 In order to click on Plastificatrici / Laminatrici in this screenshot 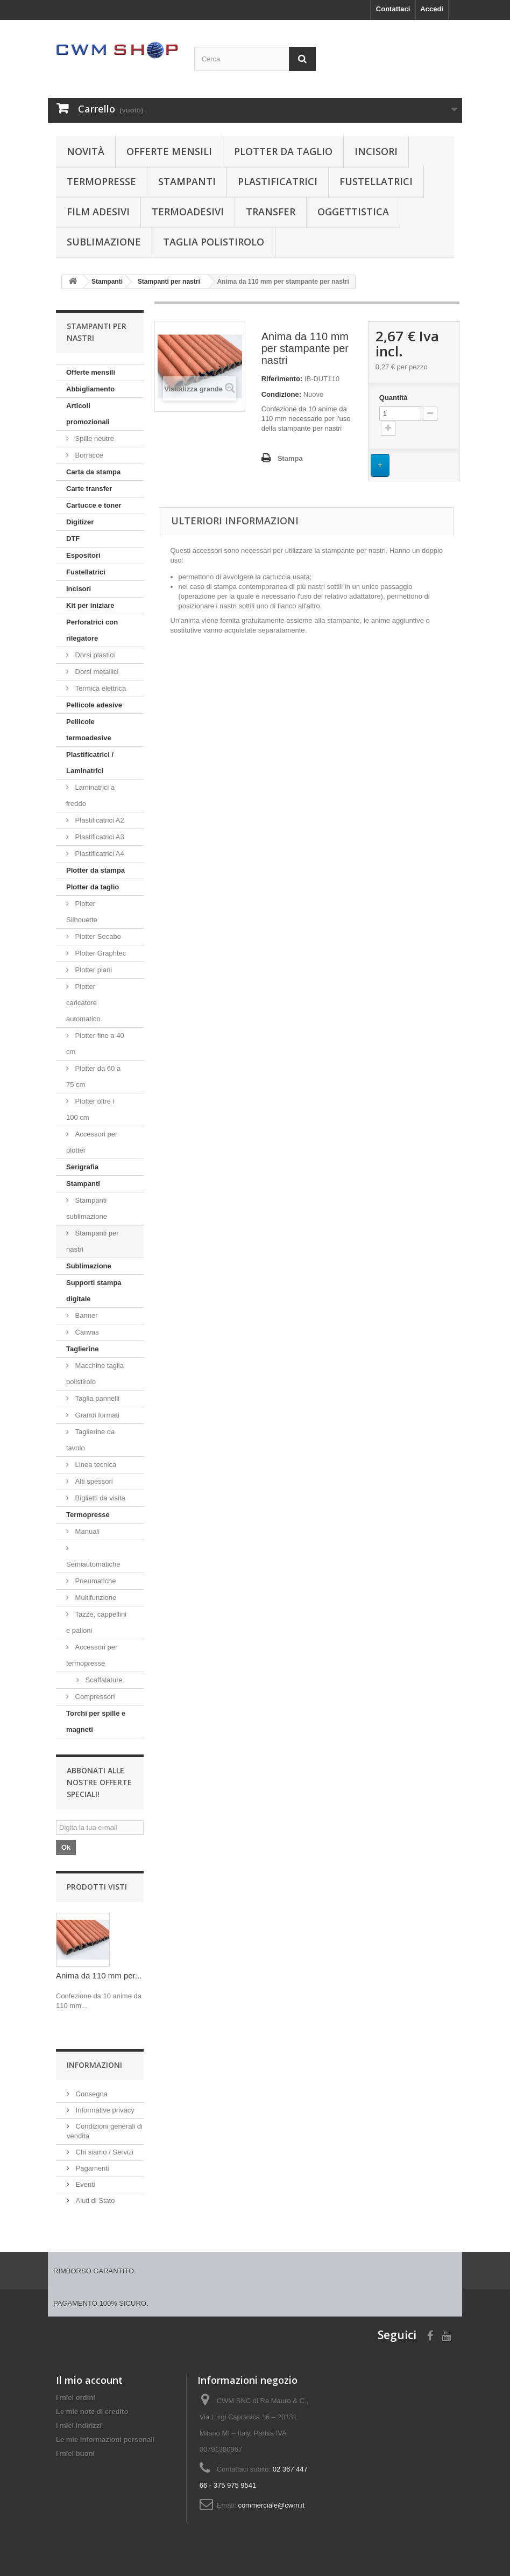, I will do `click(90, 762)`.